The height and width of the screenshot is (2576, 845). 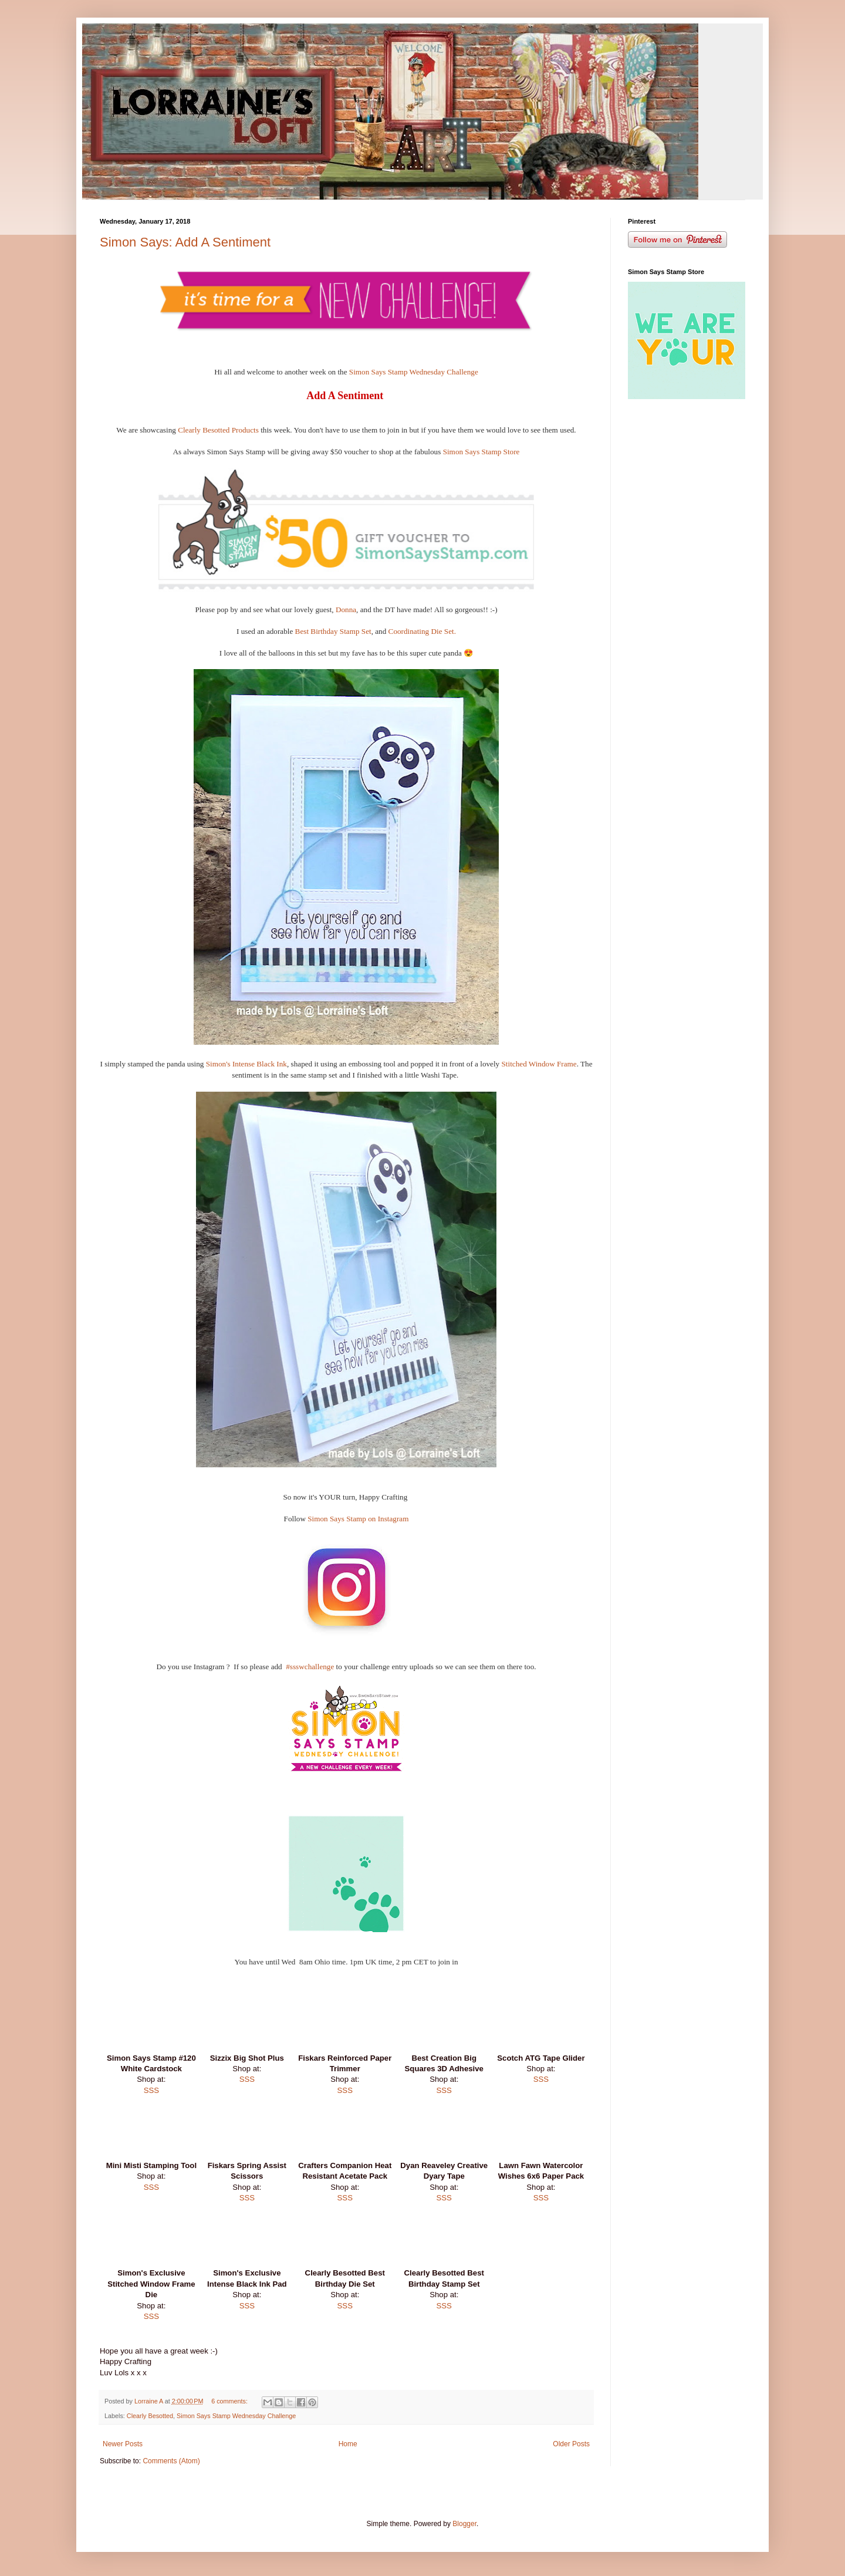 What do you see at coordinates (571, 2444) in the screenshot?
I see `Older Posts` at bounding box center [571, 2444].